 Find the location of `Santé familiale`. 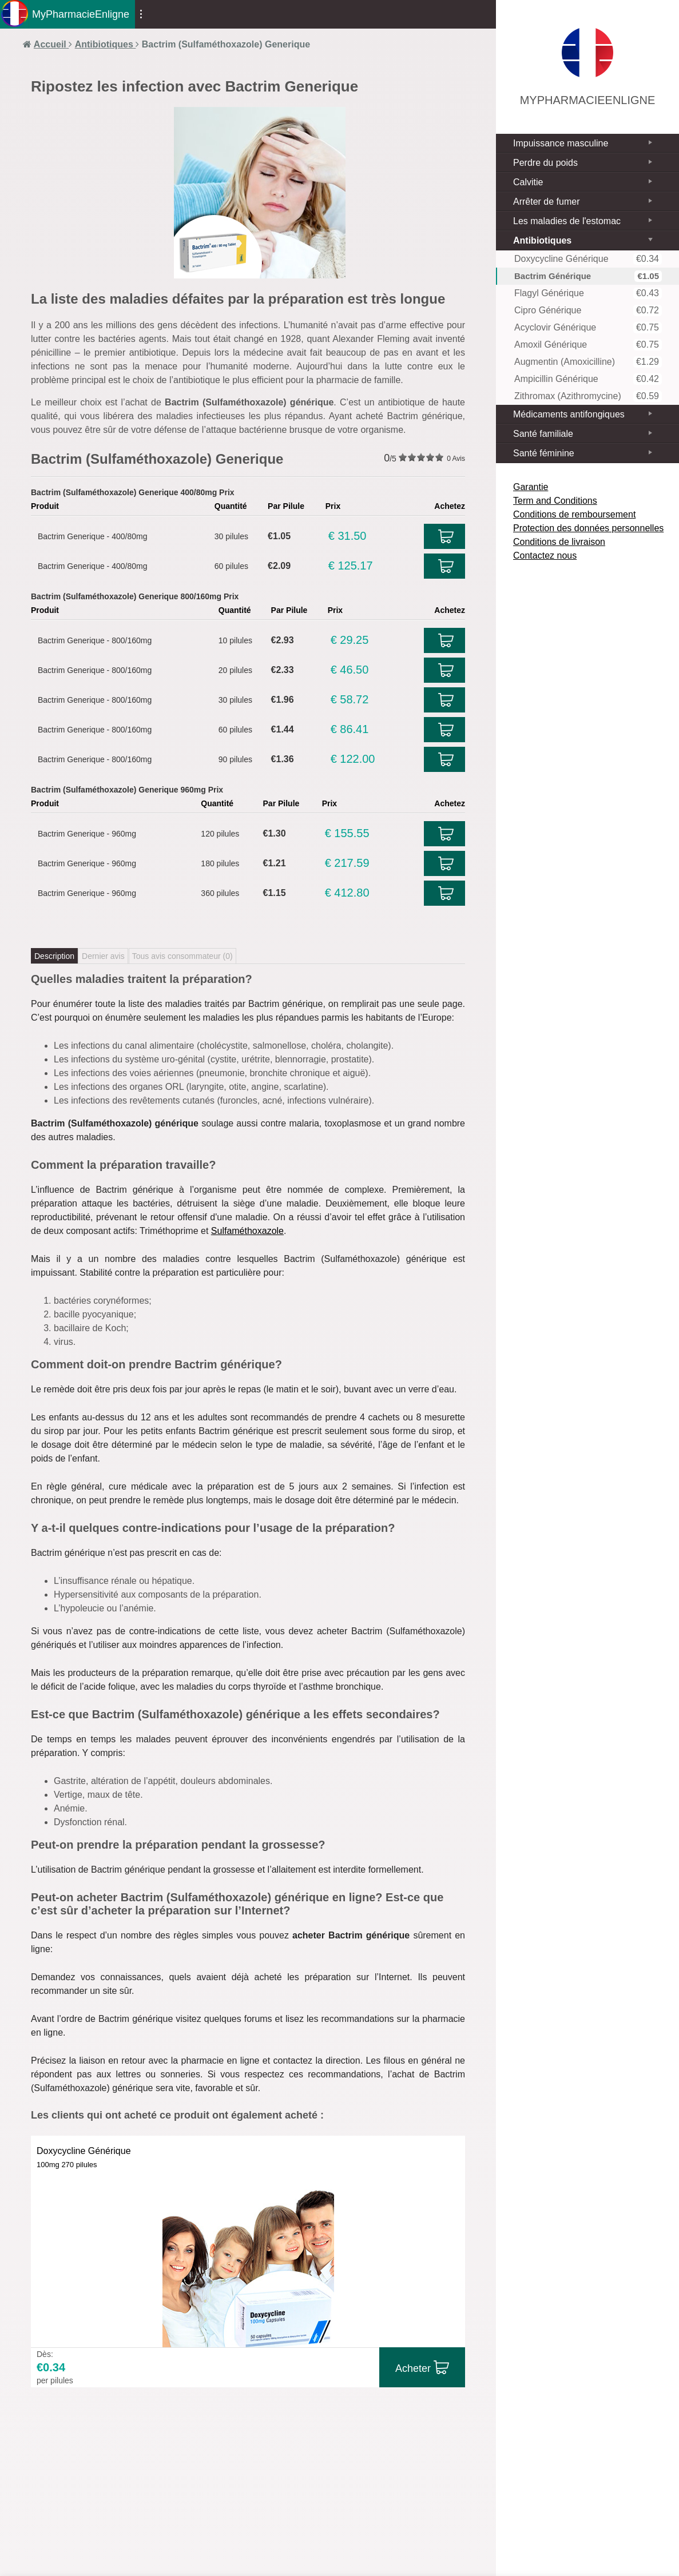

Santé familiale is located at coordinates (543, 434).